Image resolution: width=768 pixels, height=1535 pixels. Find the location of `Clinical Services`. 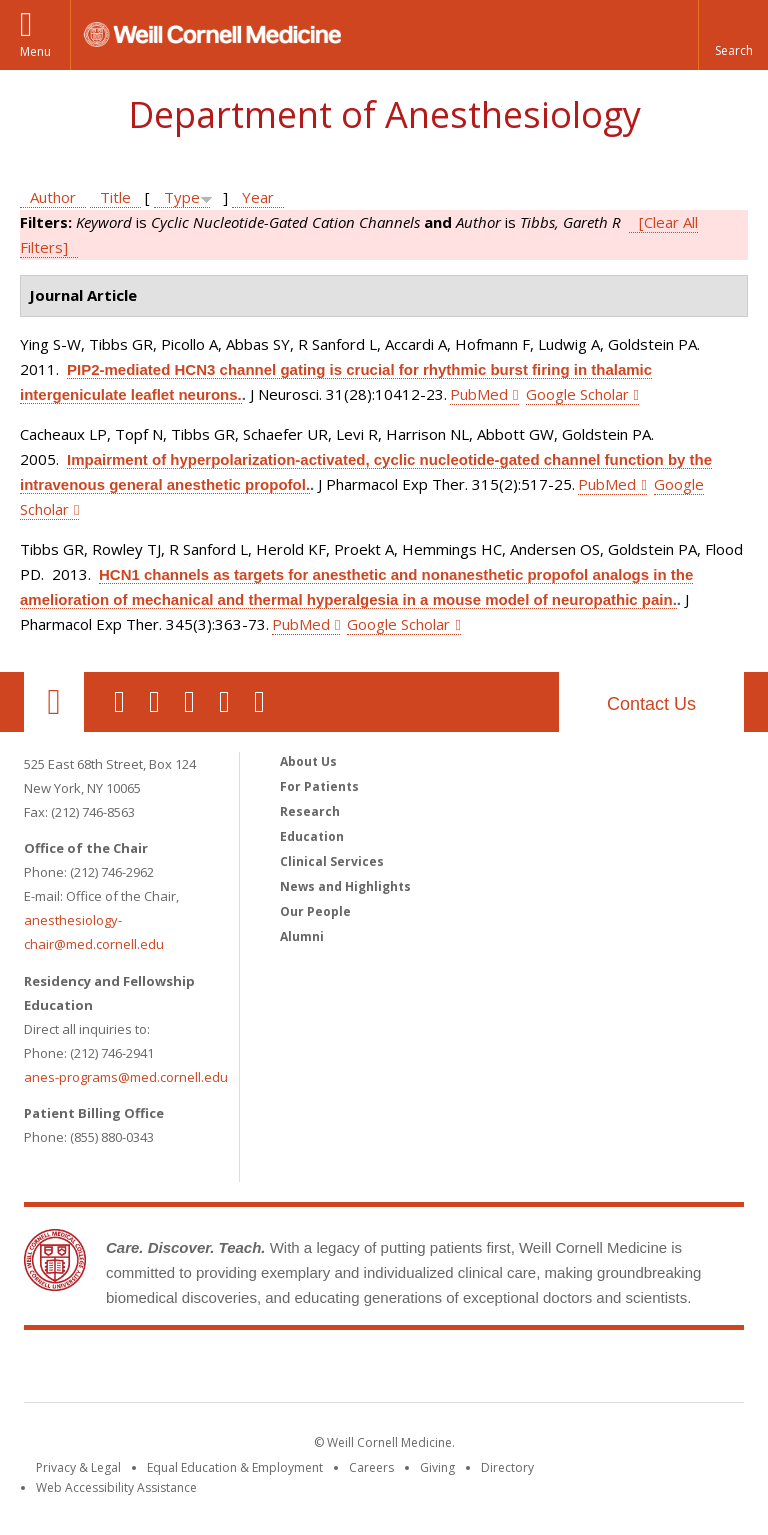

Clinical Services is located at coordinates (332, 861).